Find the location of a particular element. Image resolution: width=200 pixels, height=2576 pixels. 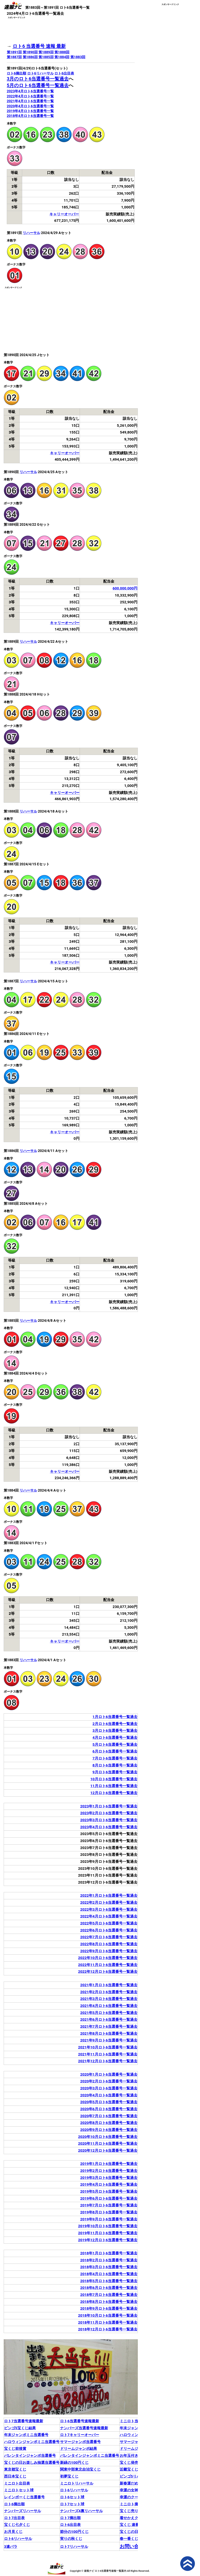

2022年7月ロト6当選番号一覧過去 is located at coordinates (108, 1937).